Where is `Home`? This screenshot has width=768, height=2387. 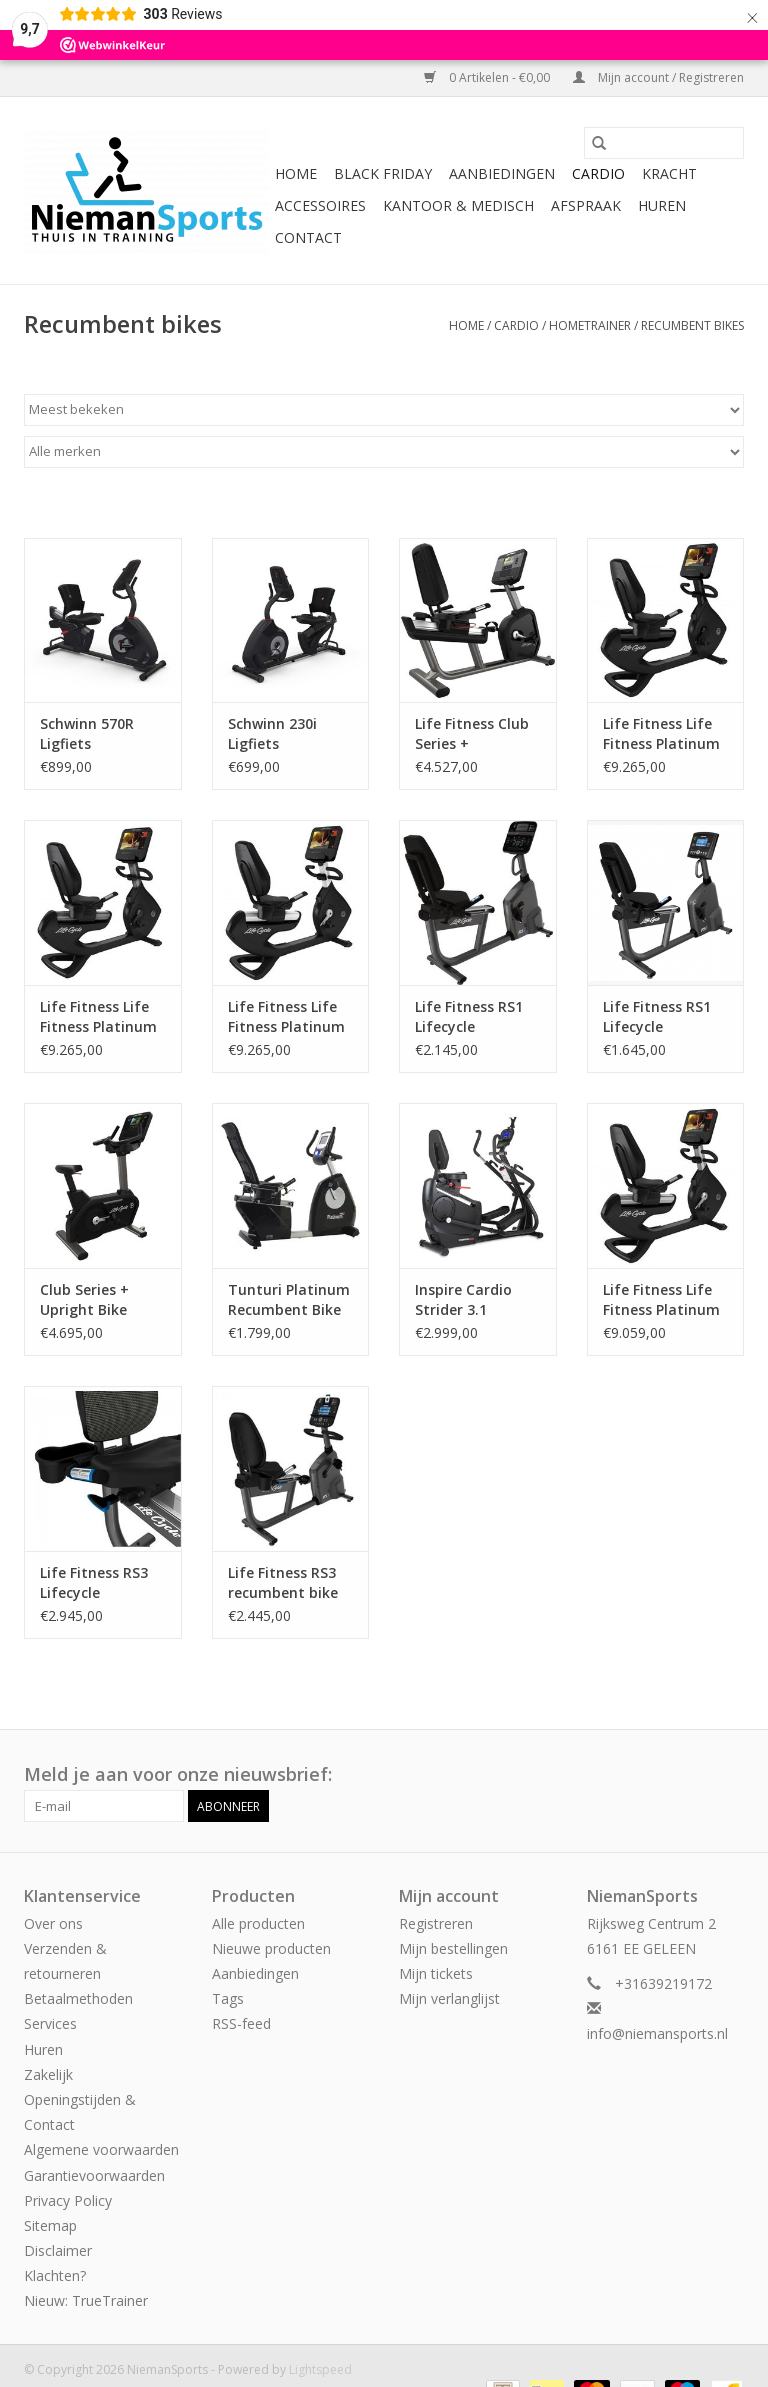
Home is located at coordinates (296, 173).